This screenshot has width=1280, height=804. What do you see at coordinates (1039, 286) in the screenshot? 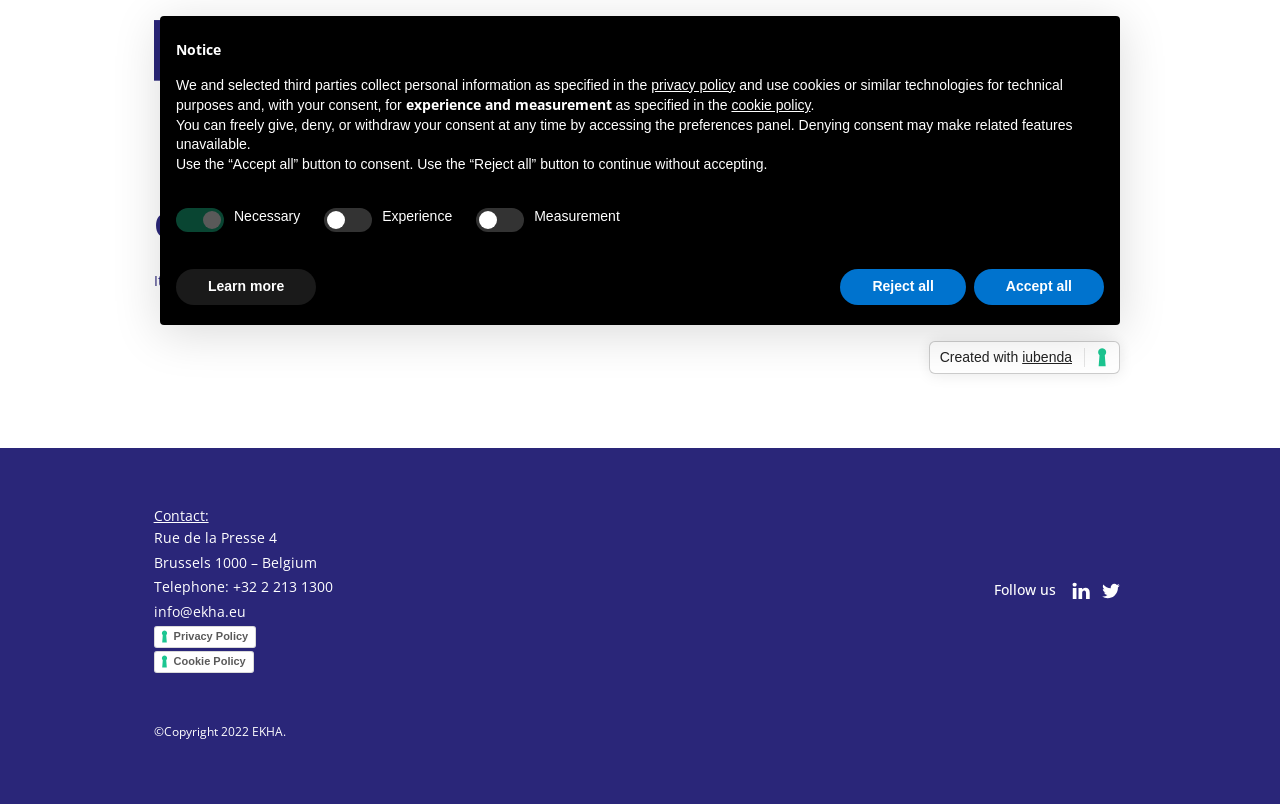
I see `Accept all [button]` at bounding box center [1039, 286].